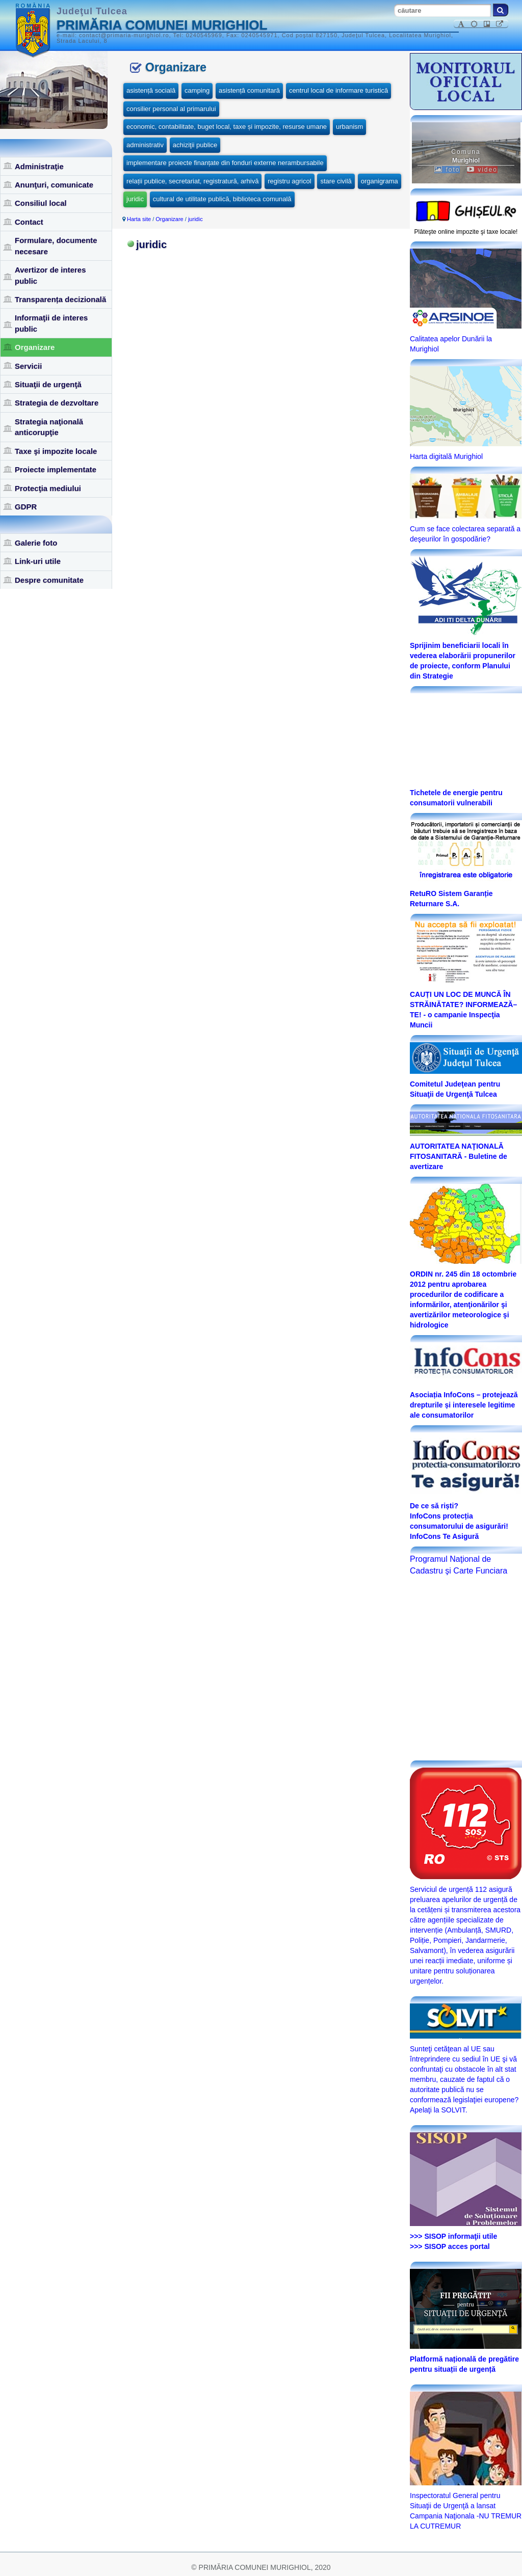 The width and height of the screenshot is (522, 2576). What do you see at coordinates (139, 219) in the screenshot?
I see `Harta site` at bounding box center [139, 219].